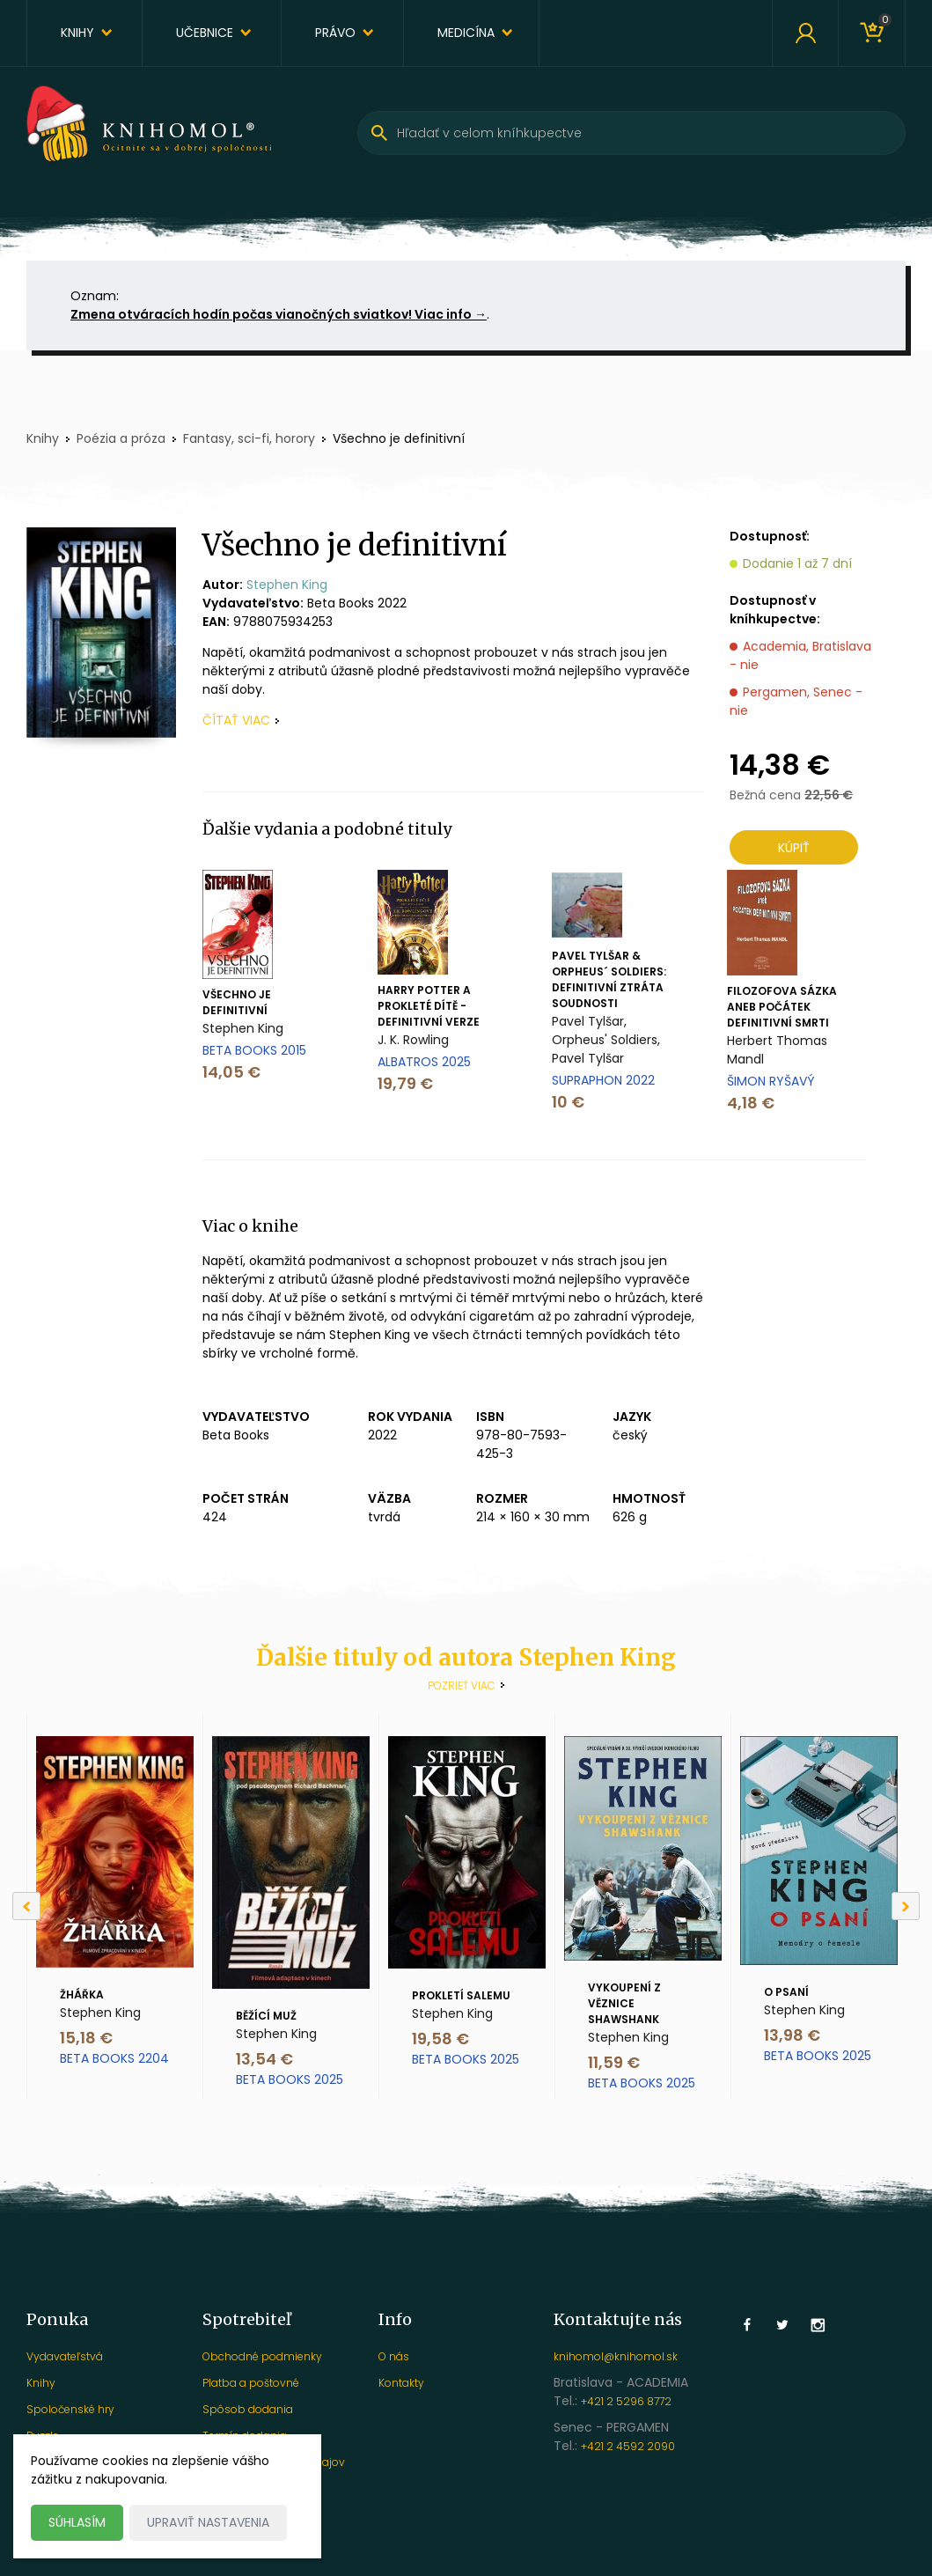  I want to click on Súhlasím, so click(77, 2522).